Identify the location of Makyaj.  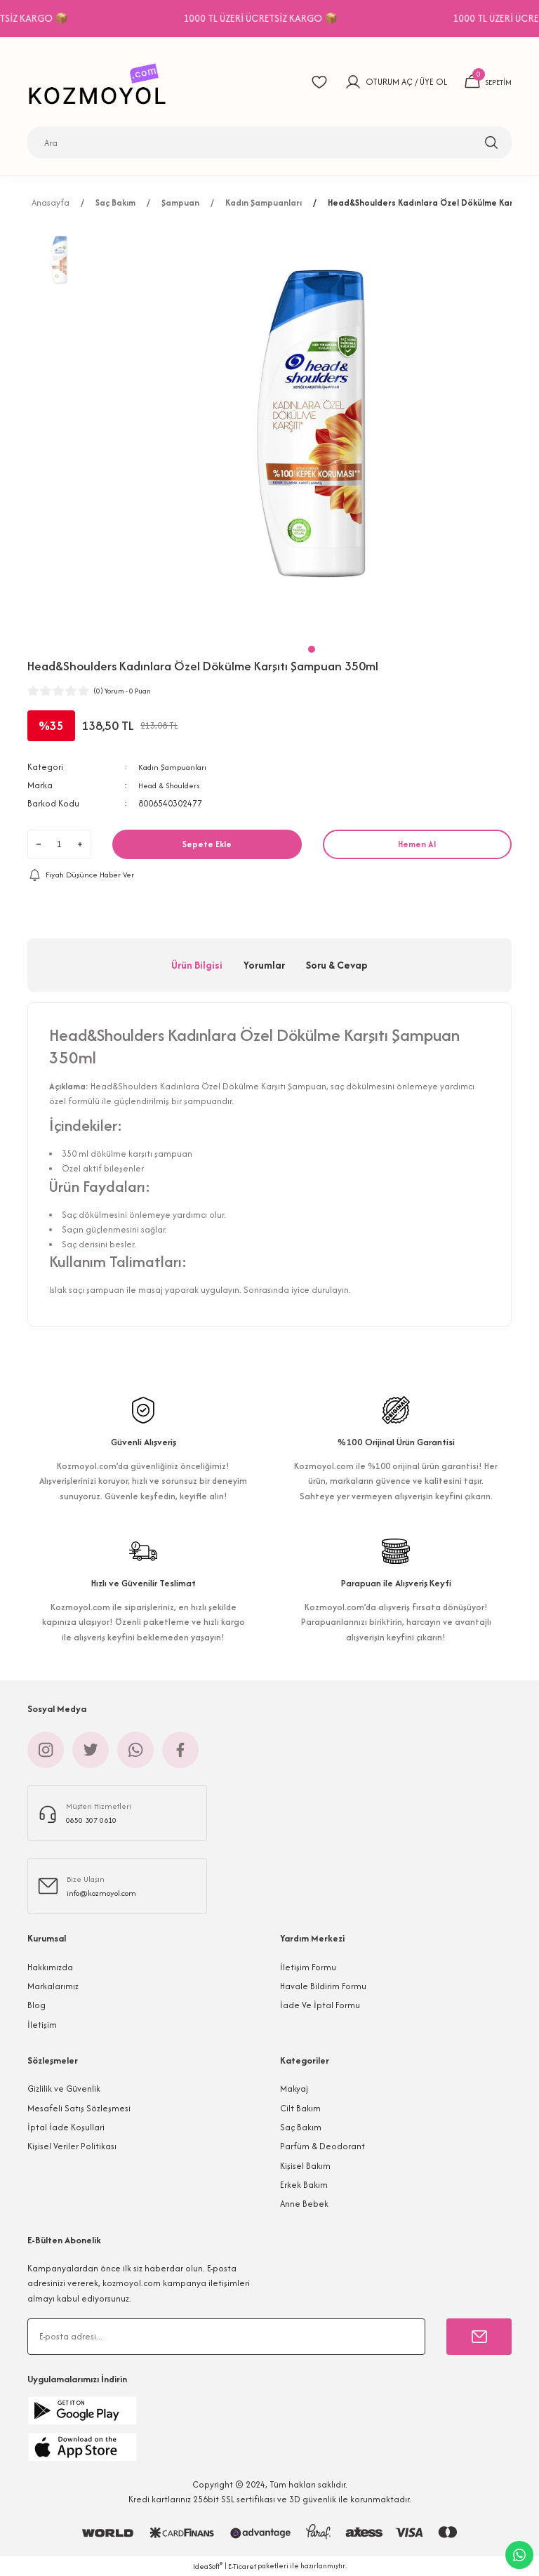
(294, 2088).